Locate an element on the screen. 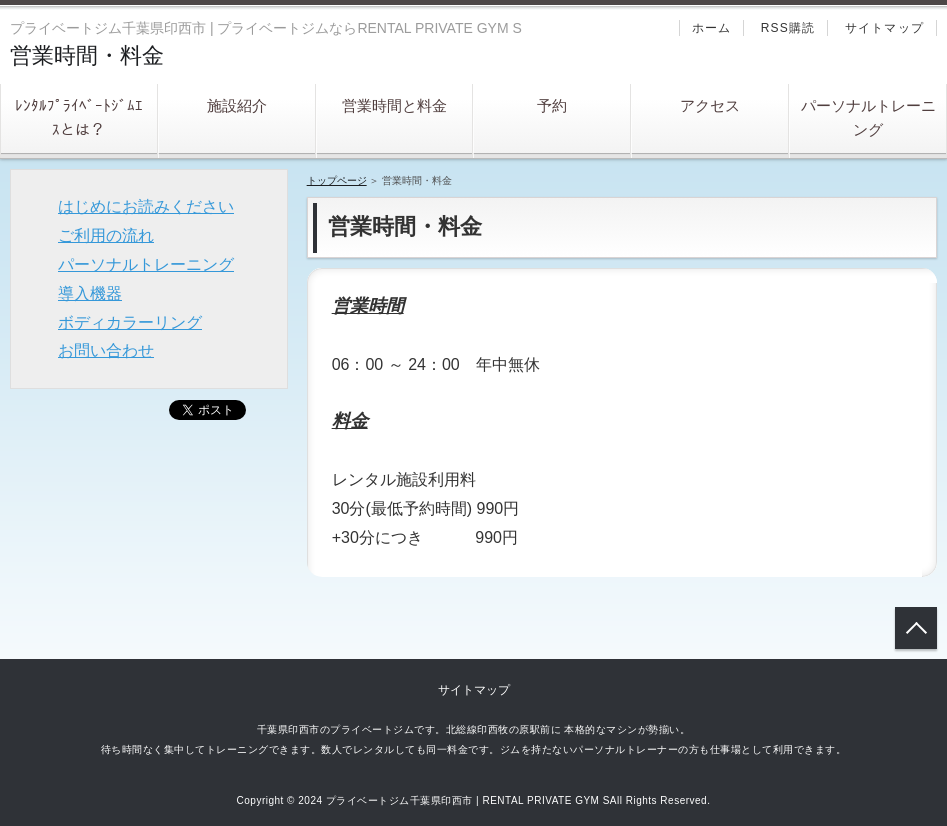 The image size is (947, 826). アクセス is located at coordinates (710, 105).